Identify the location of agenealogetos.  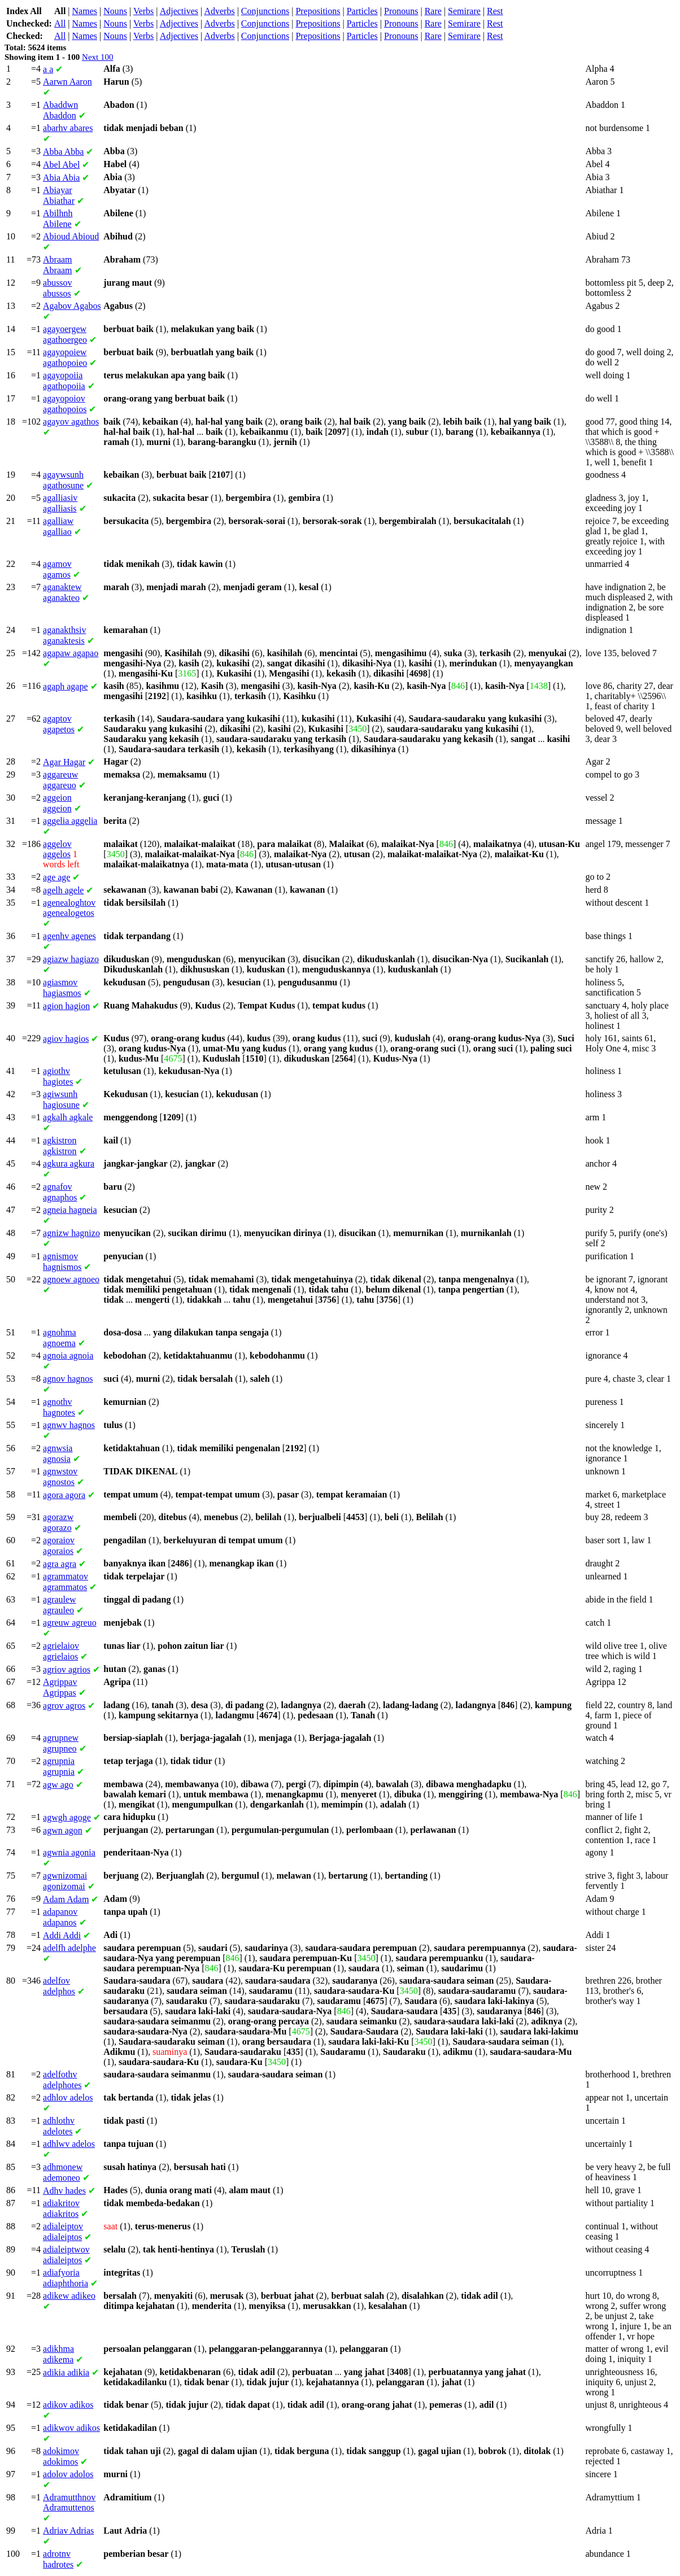
(69, 908).